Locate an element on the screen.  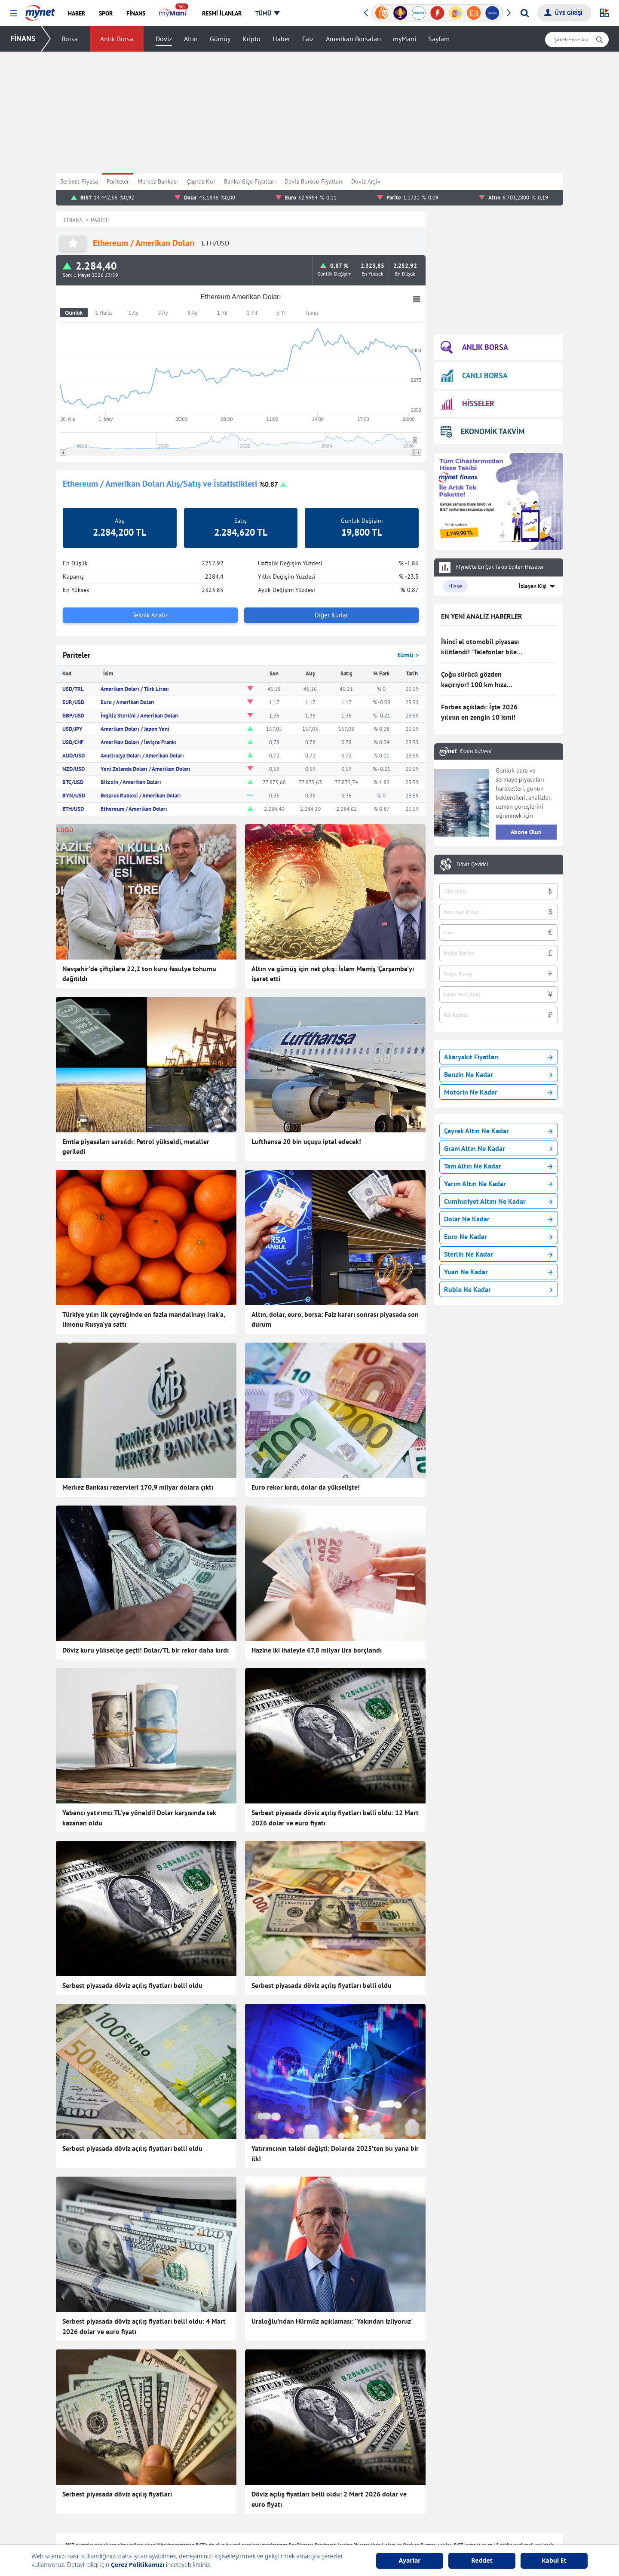
Gram Altın Ne Kadar is located at coordinates (498, 1148).